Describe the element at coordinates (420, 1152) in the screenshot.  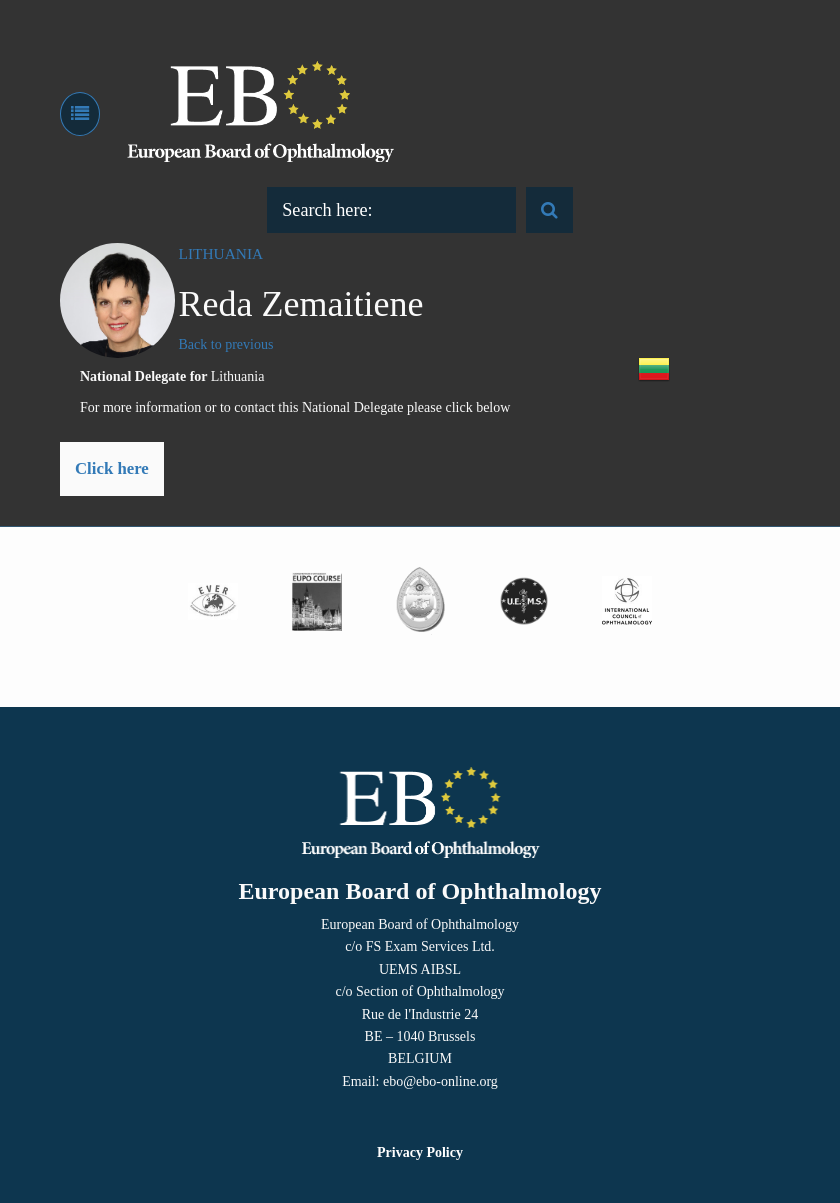
I see `Privacy Policy` at that location.